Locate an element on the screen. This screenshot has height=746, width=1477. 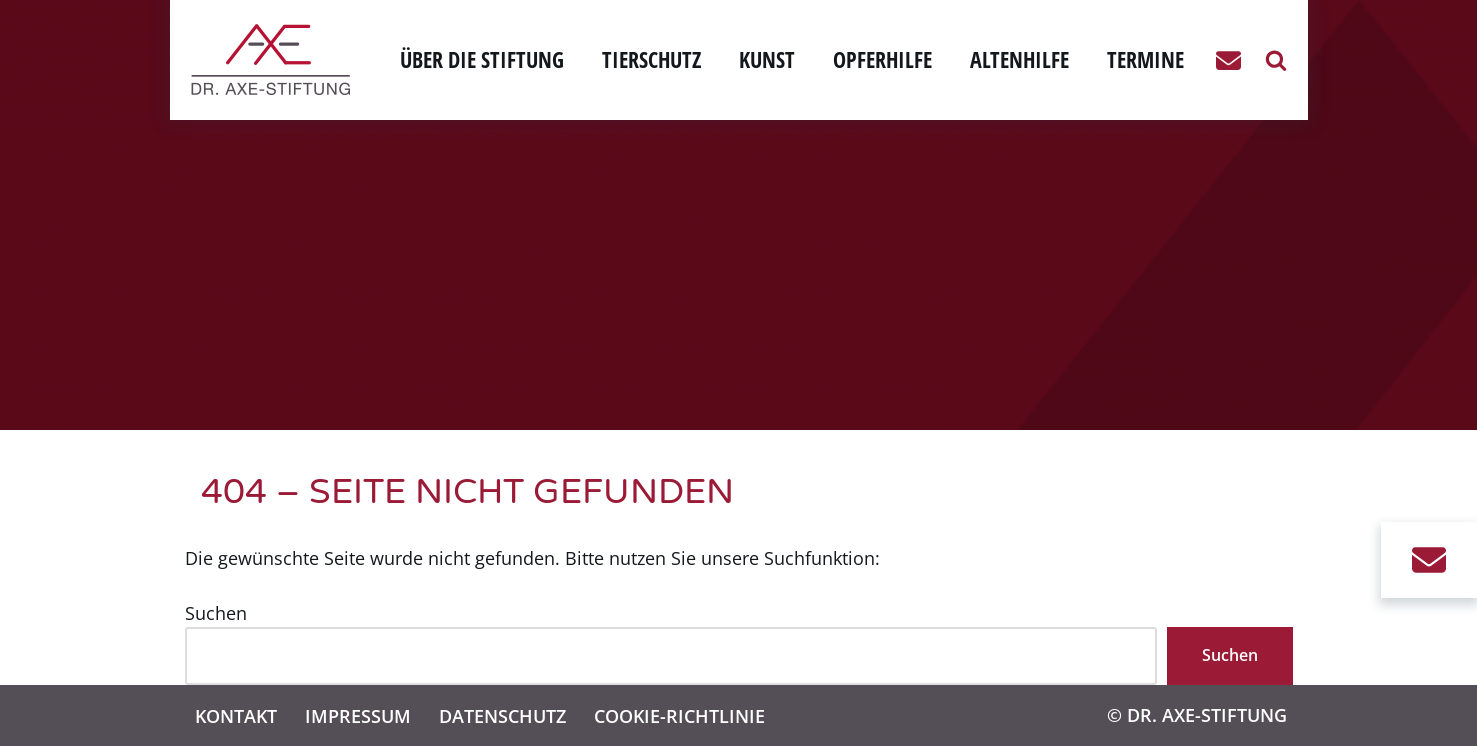
[Dr. Axe-Stiftung Bonn Eine weitere WordPress-Website] is located at coordinates (275, 59).